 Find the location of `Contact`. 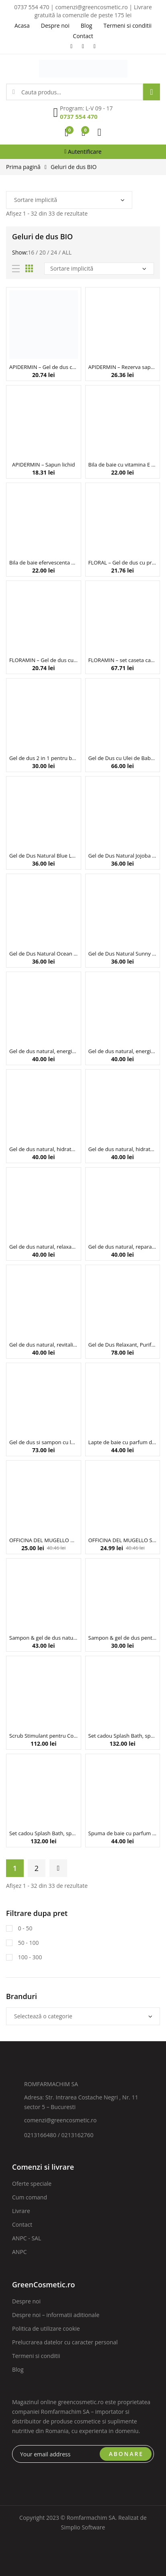

Contact is located at coordinates (22, 2224).